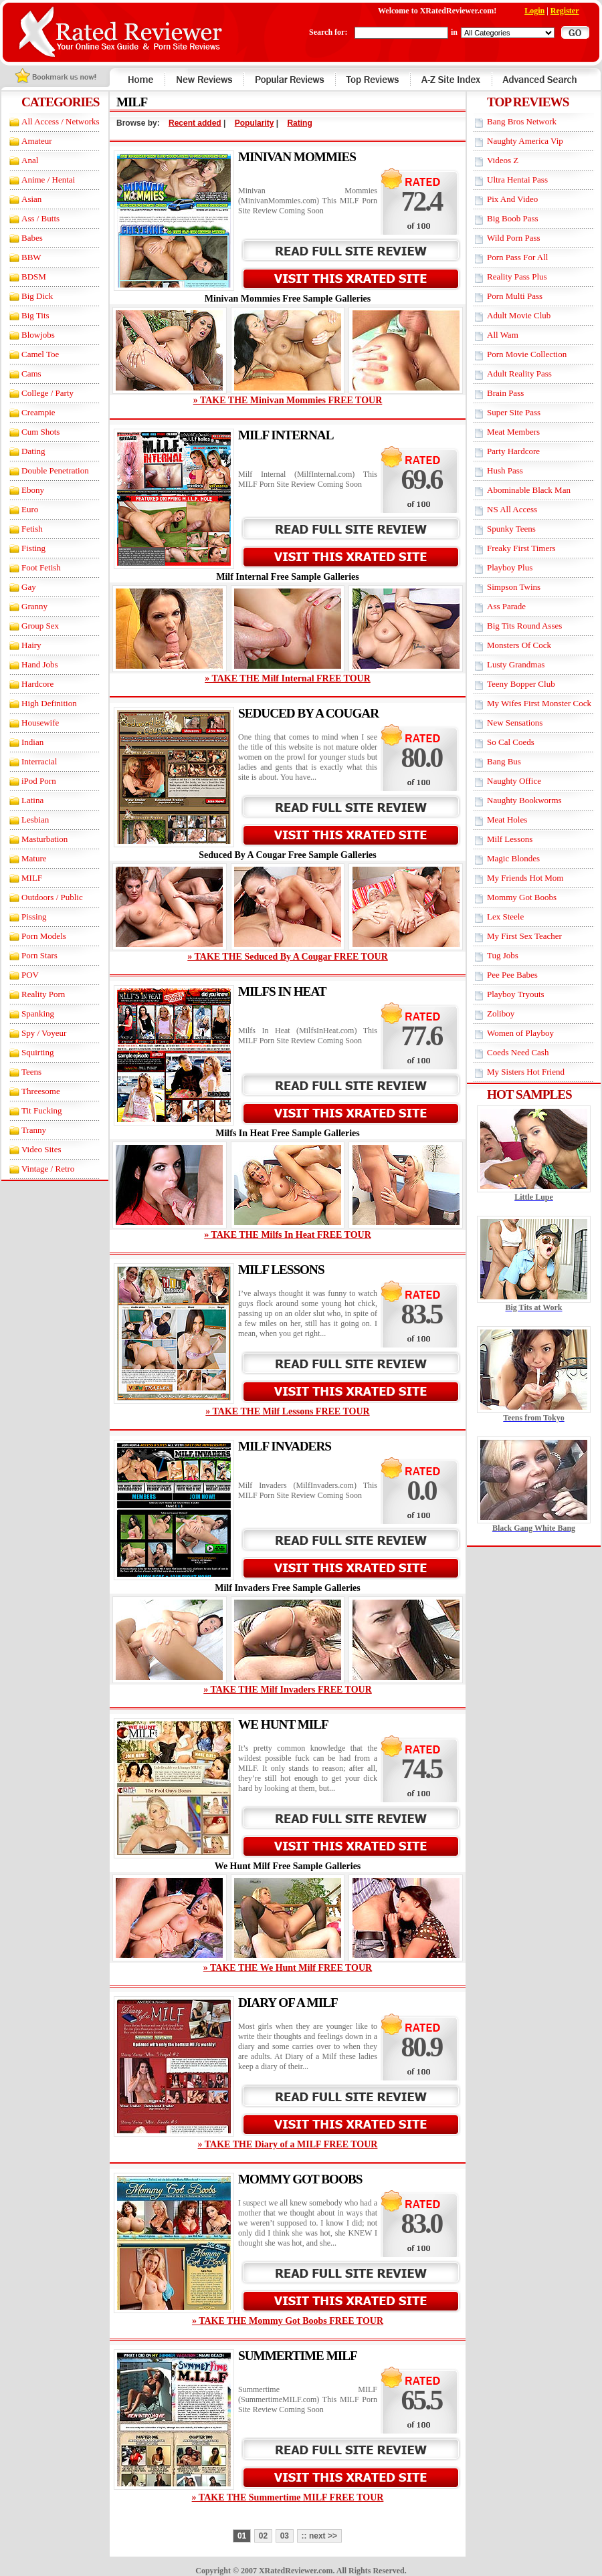 This screenshot has height=2576, width=602. I want to click on Outdoors / Public, so click(52, 897).